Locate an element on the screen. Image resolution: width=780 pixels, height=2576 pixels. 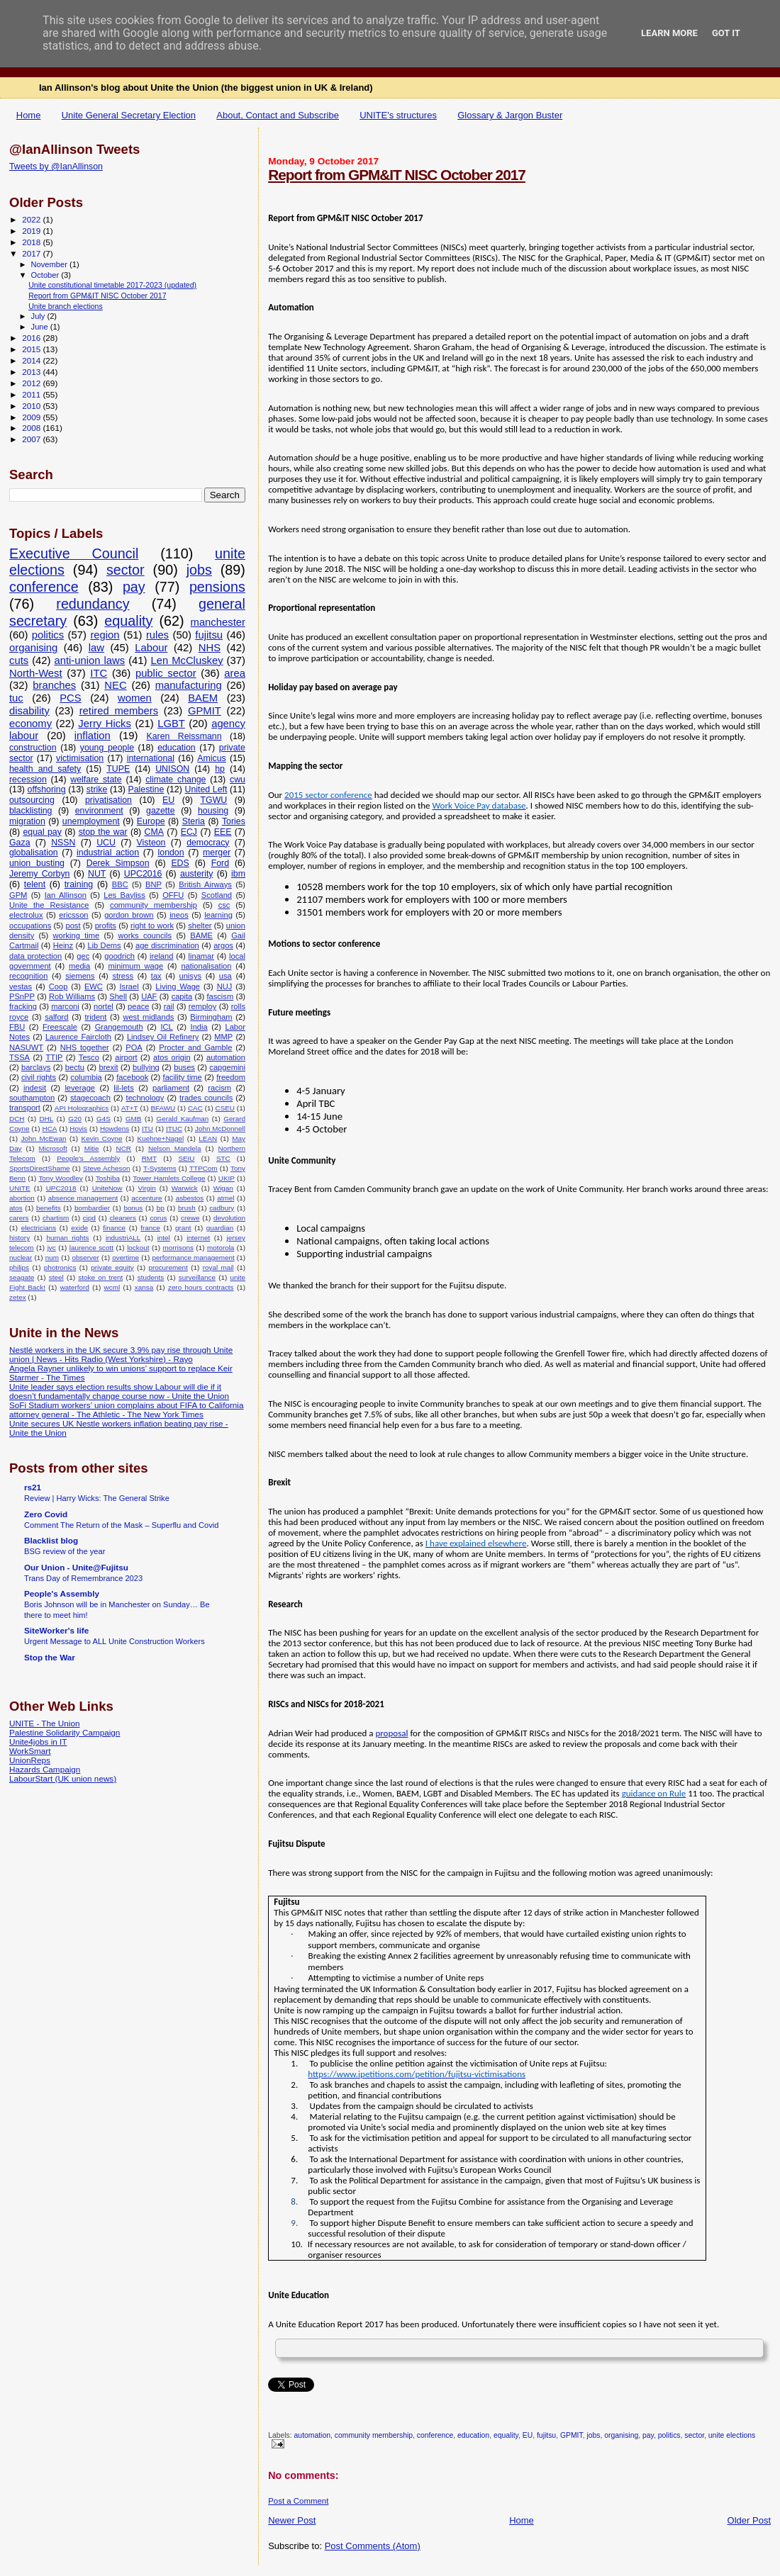
unisys is located at coordinates (190, 976).